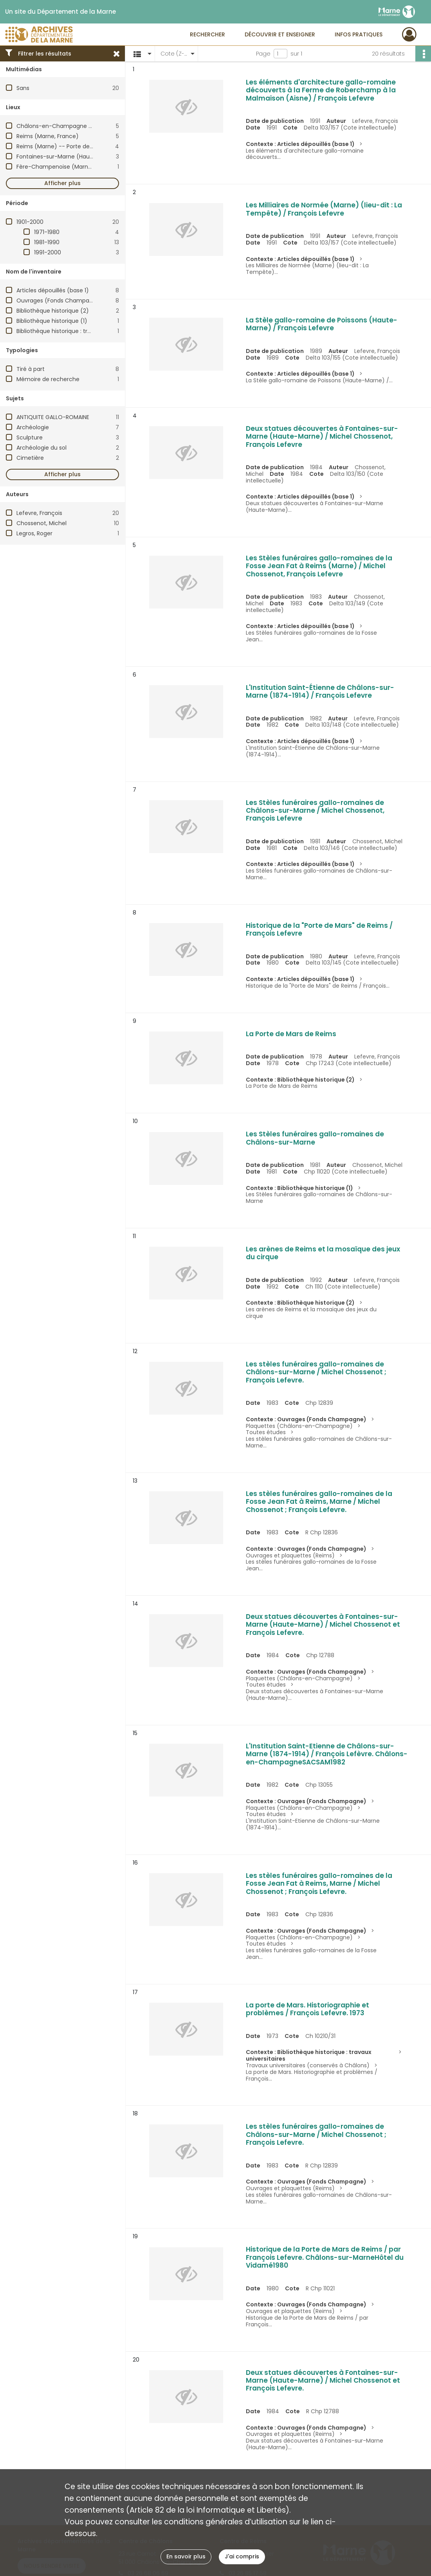  Describe the element at coordinates (207, 34) in the screenshot. I see `Rechercher` at that location.